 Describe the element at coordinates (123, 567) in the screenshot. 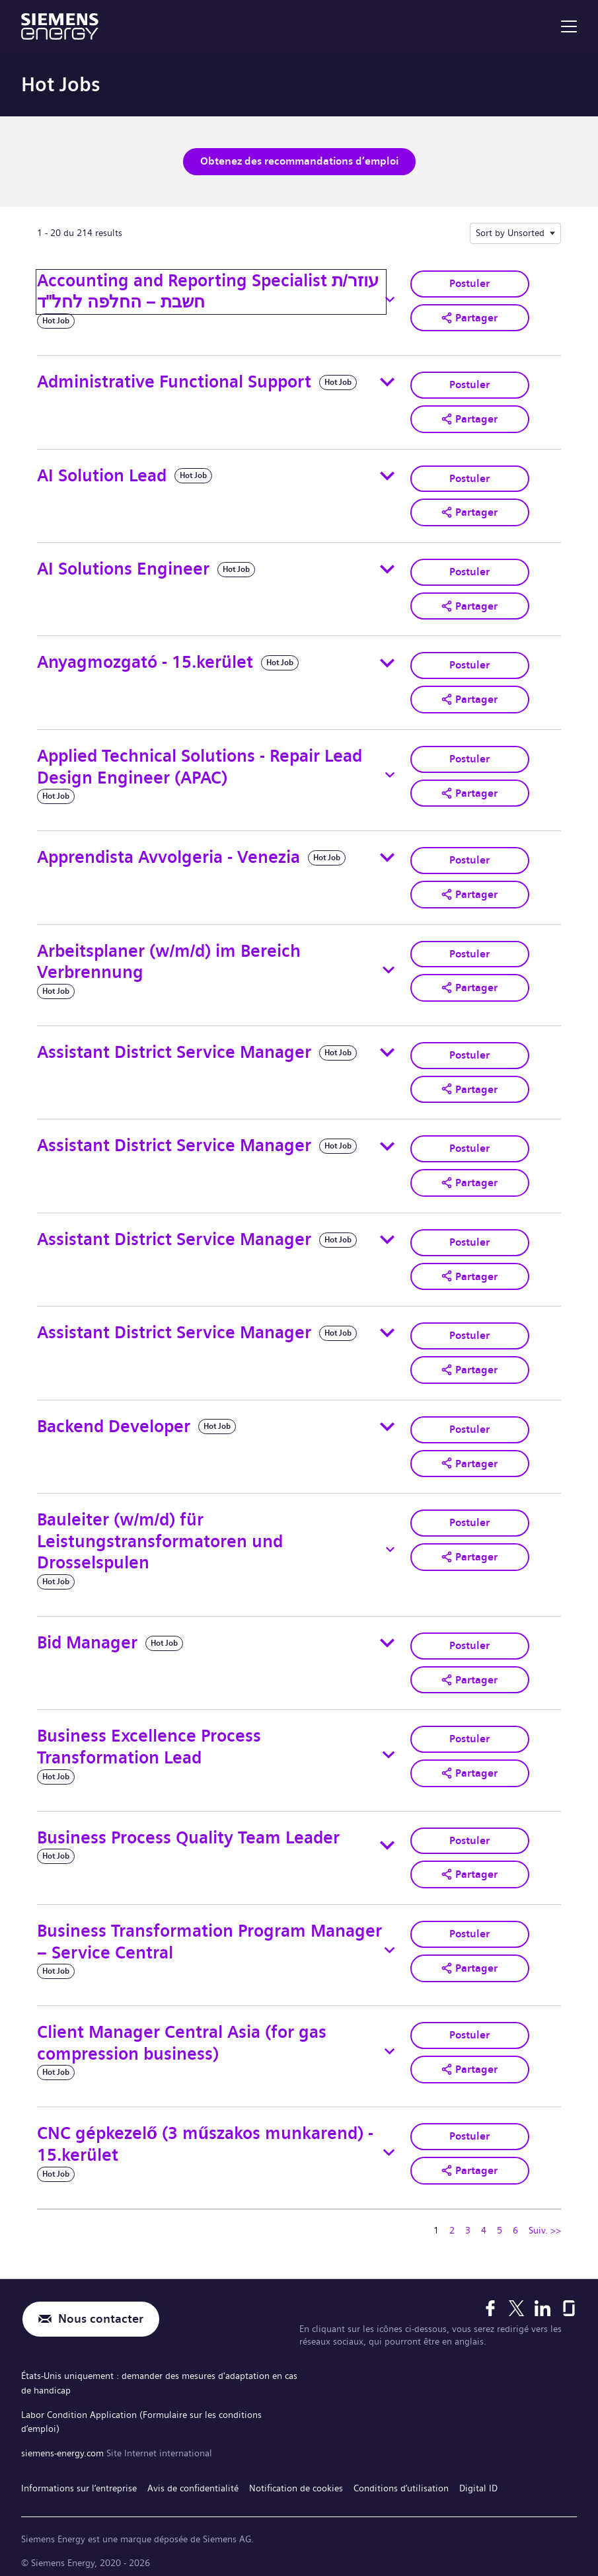

I see `AI Solutions Engineer` at that location.